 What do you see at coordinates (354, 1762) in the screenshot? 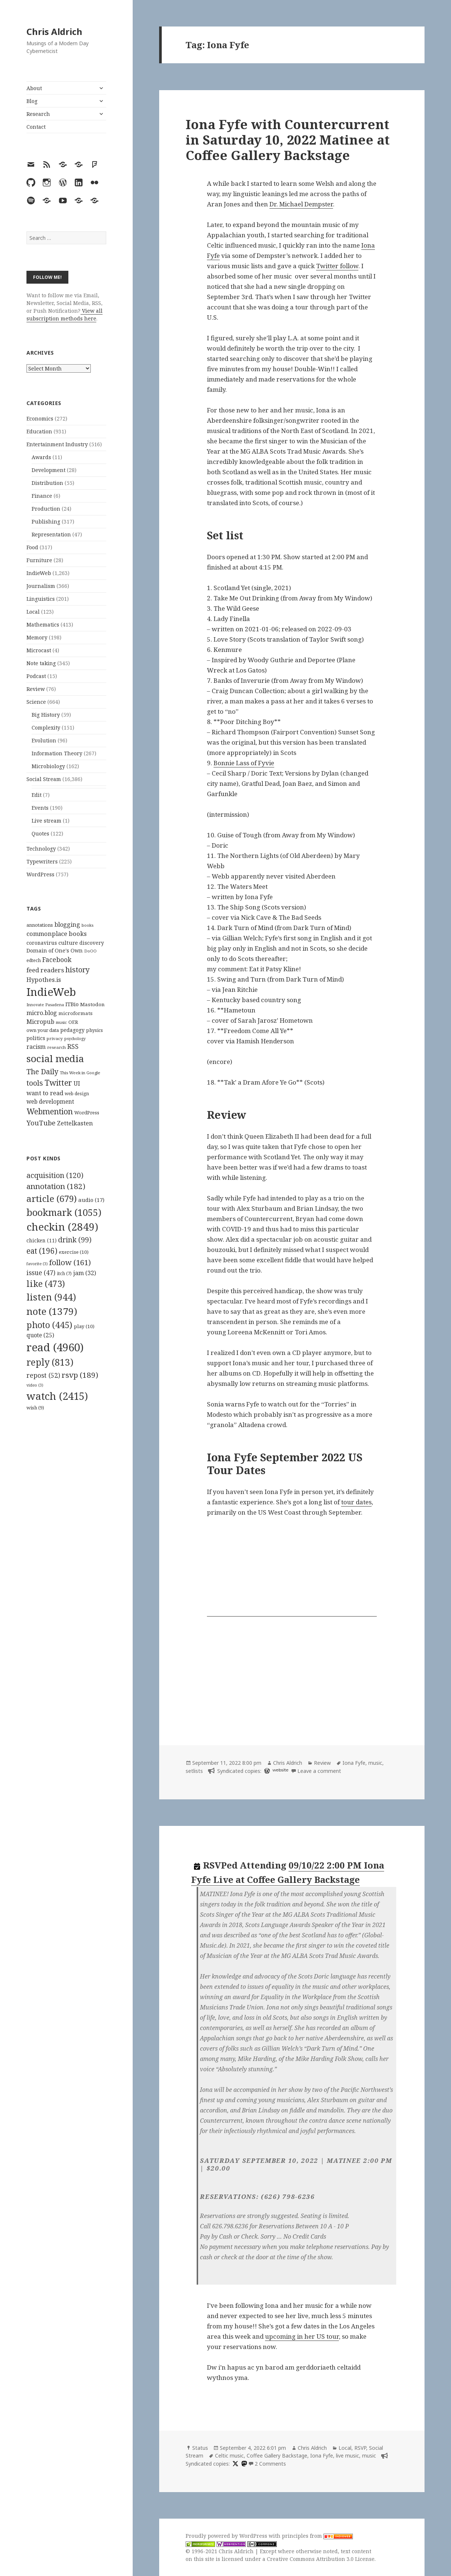
I see `Iona Fyfe` at bounding box center [354, 1762].